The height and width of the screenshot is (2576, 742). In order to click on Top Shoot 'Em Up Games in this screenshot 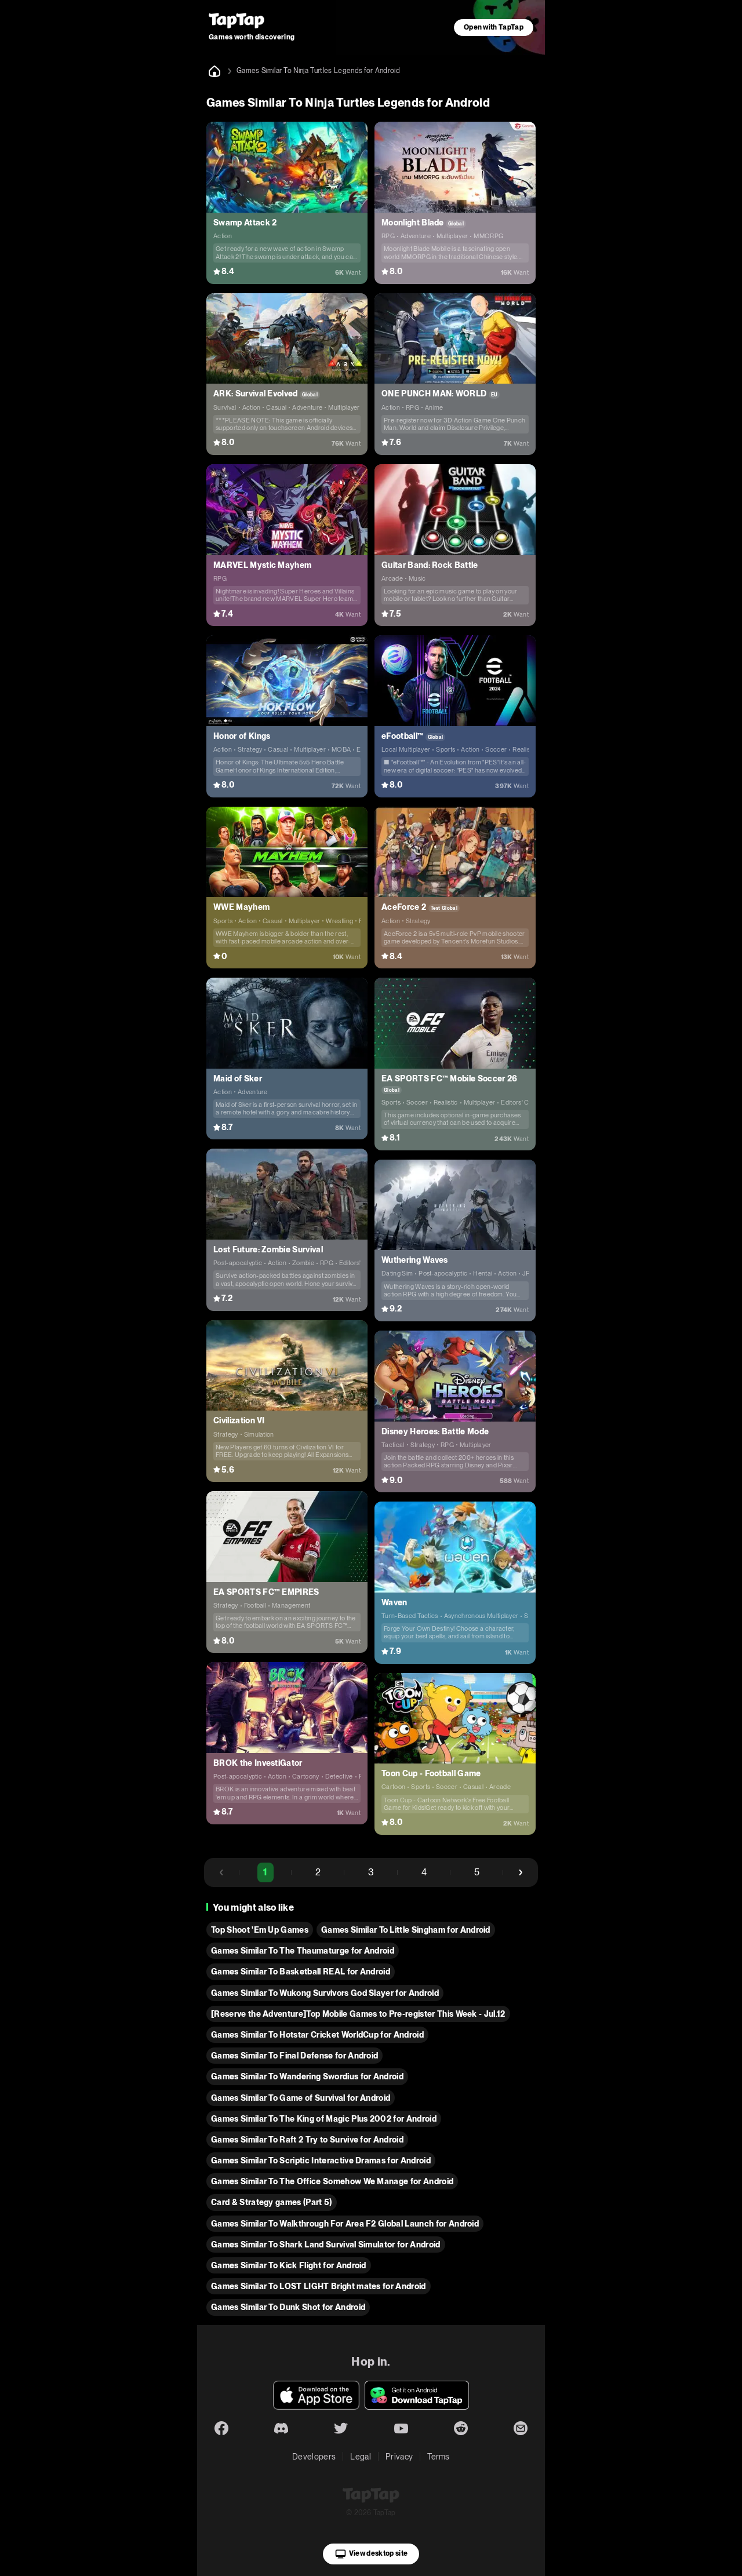, I will do `click(259, 1929)`.